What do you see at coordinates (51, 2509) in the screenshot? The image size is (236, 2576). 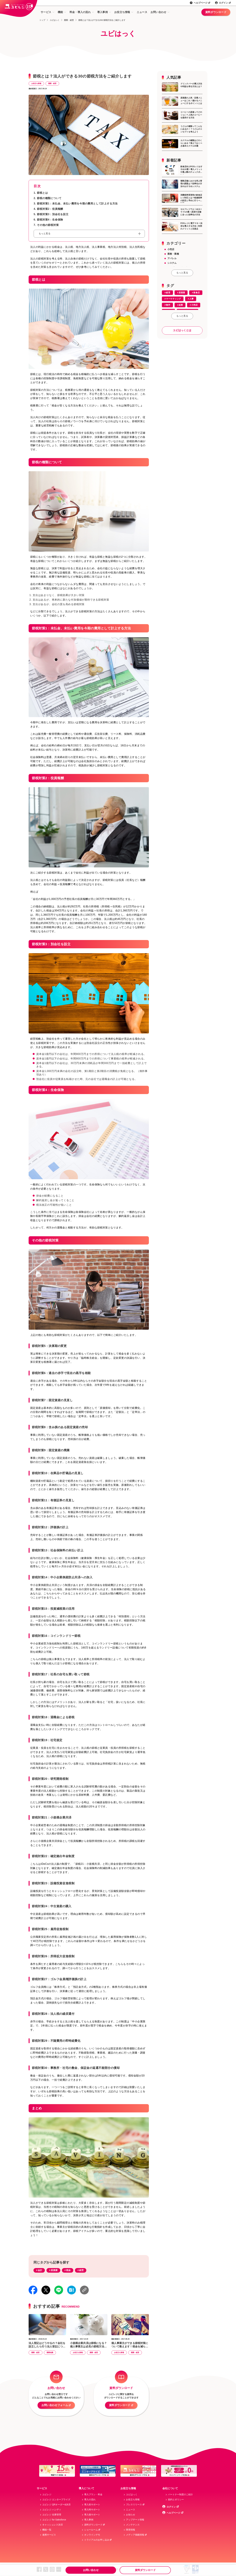 I see `ユビレジ ハンディ` at bounding box center [51, 2509].